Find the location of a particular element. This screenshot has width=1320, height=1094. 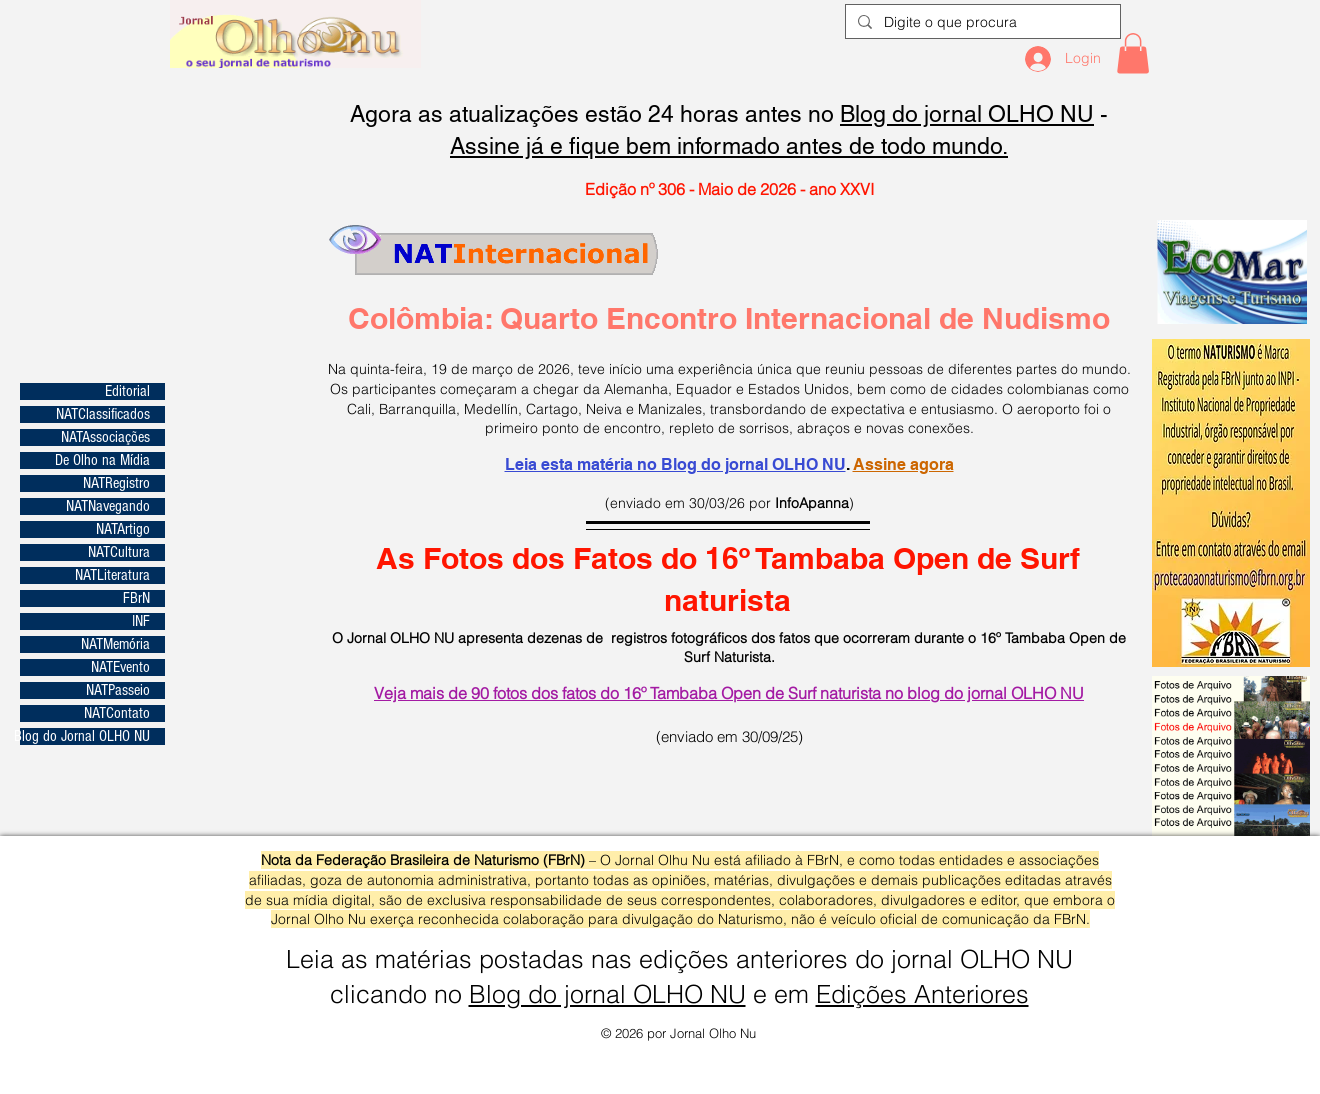

Blog do Jornal OLHO NU is located at coordinates (85, 736).